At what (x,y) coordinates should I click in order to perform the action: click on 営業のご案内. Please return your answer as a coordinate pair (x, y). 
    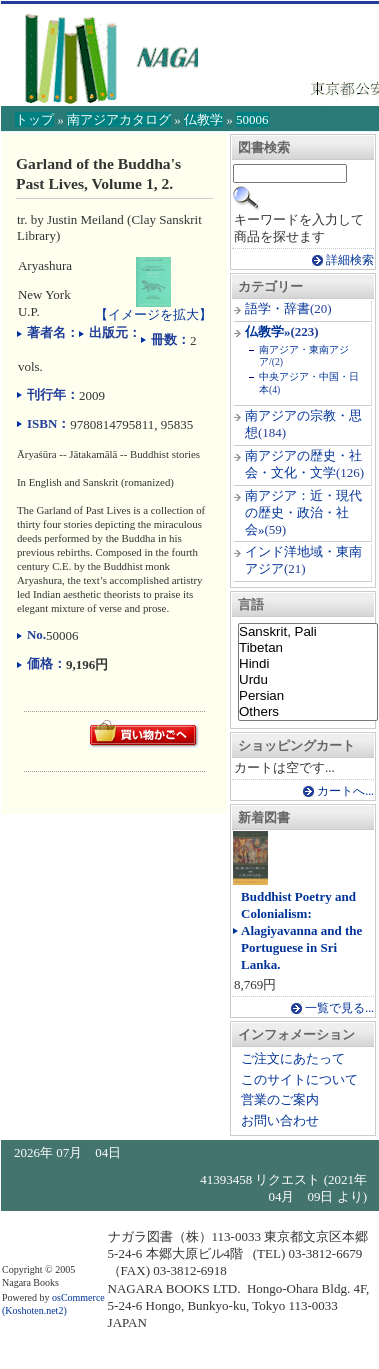
    Looking at the image, I should click on (280, 1099).